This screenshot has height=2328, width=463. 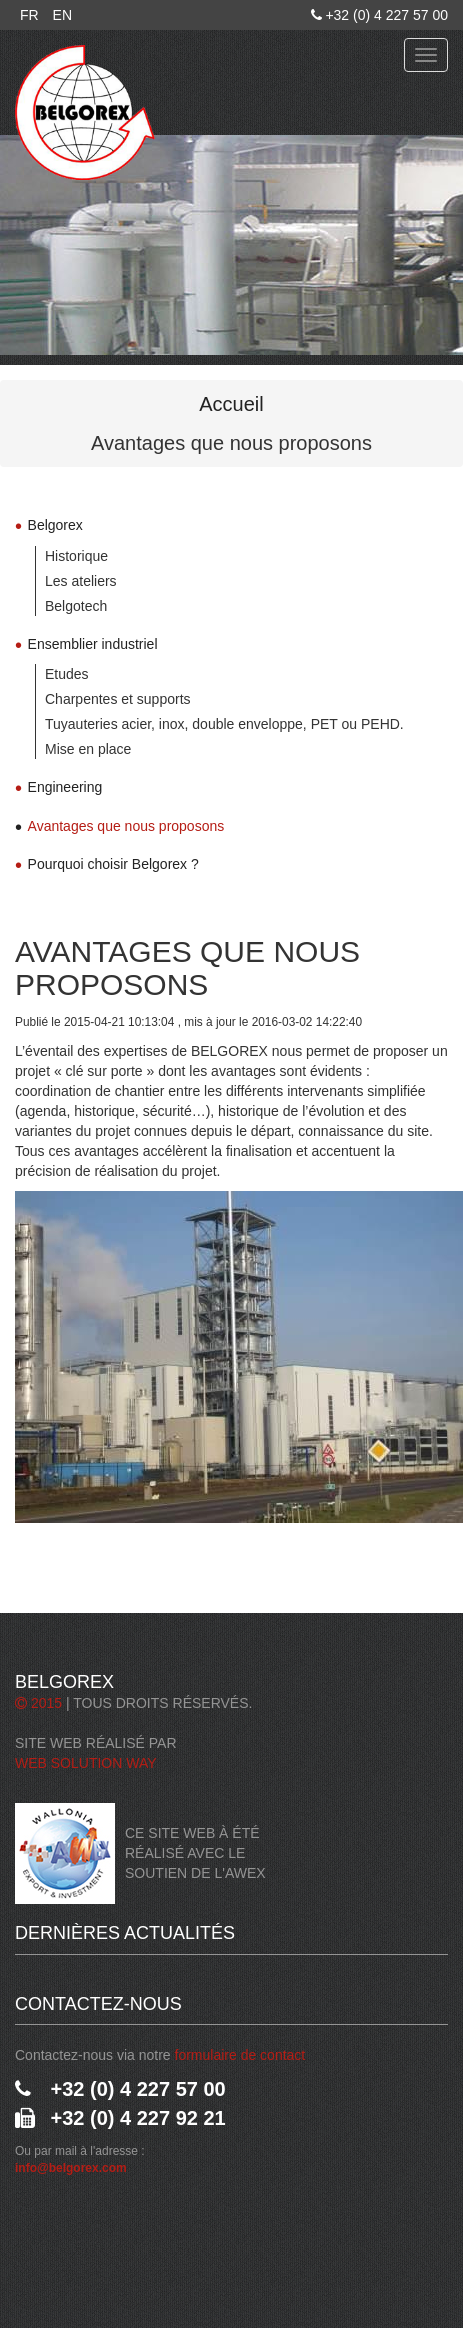 I want to click on Charpentes et supports, so click(x=118, y=699).